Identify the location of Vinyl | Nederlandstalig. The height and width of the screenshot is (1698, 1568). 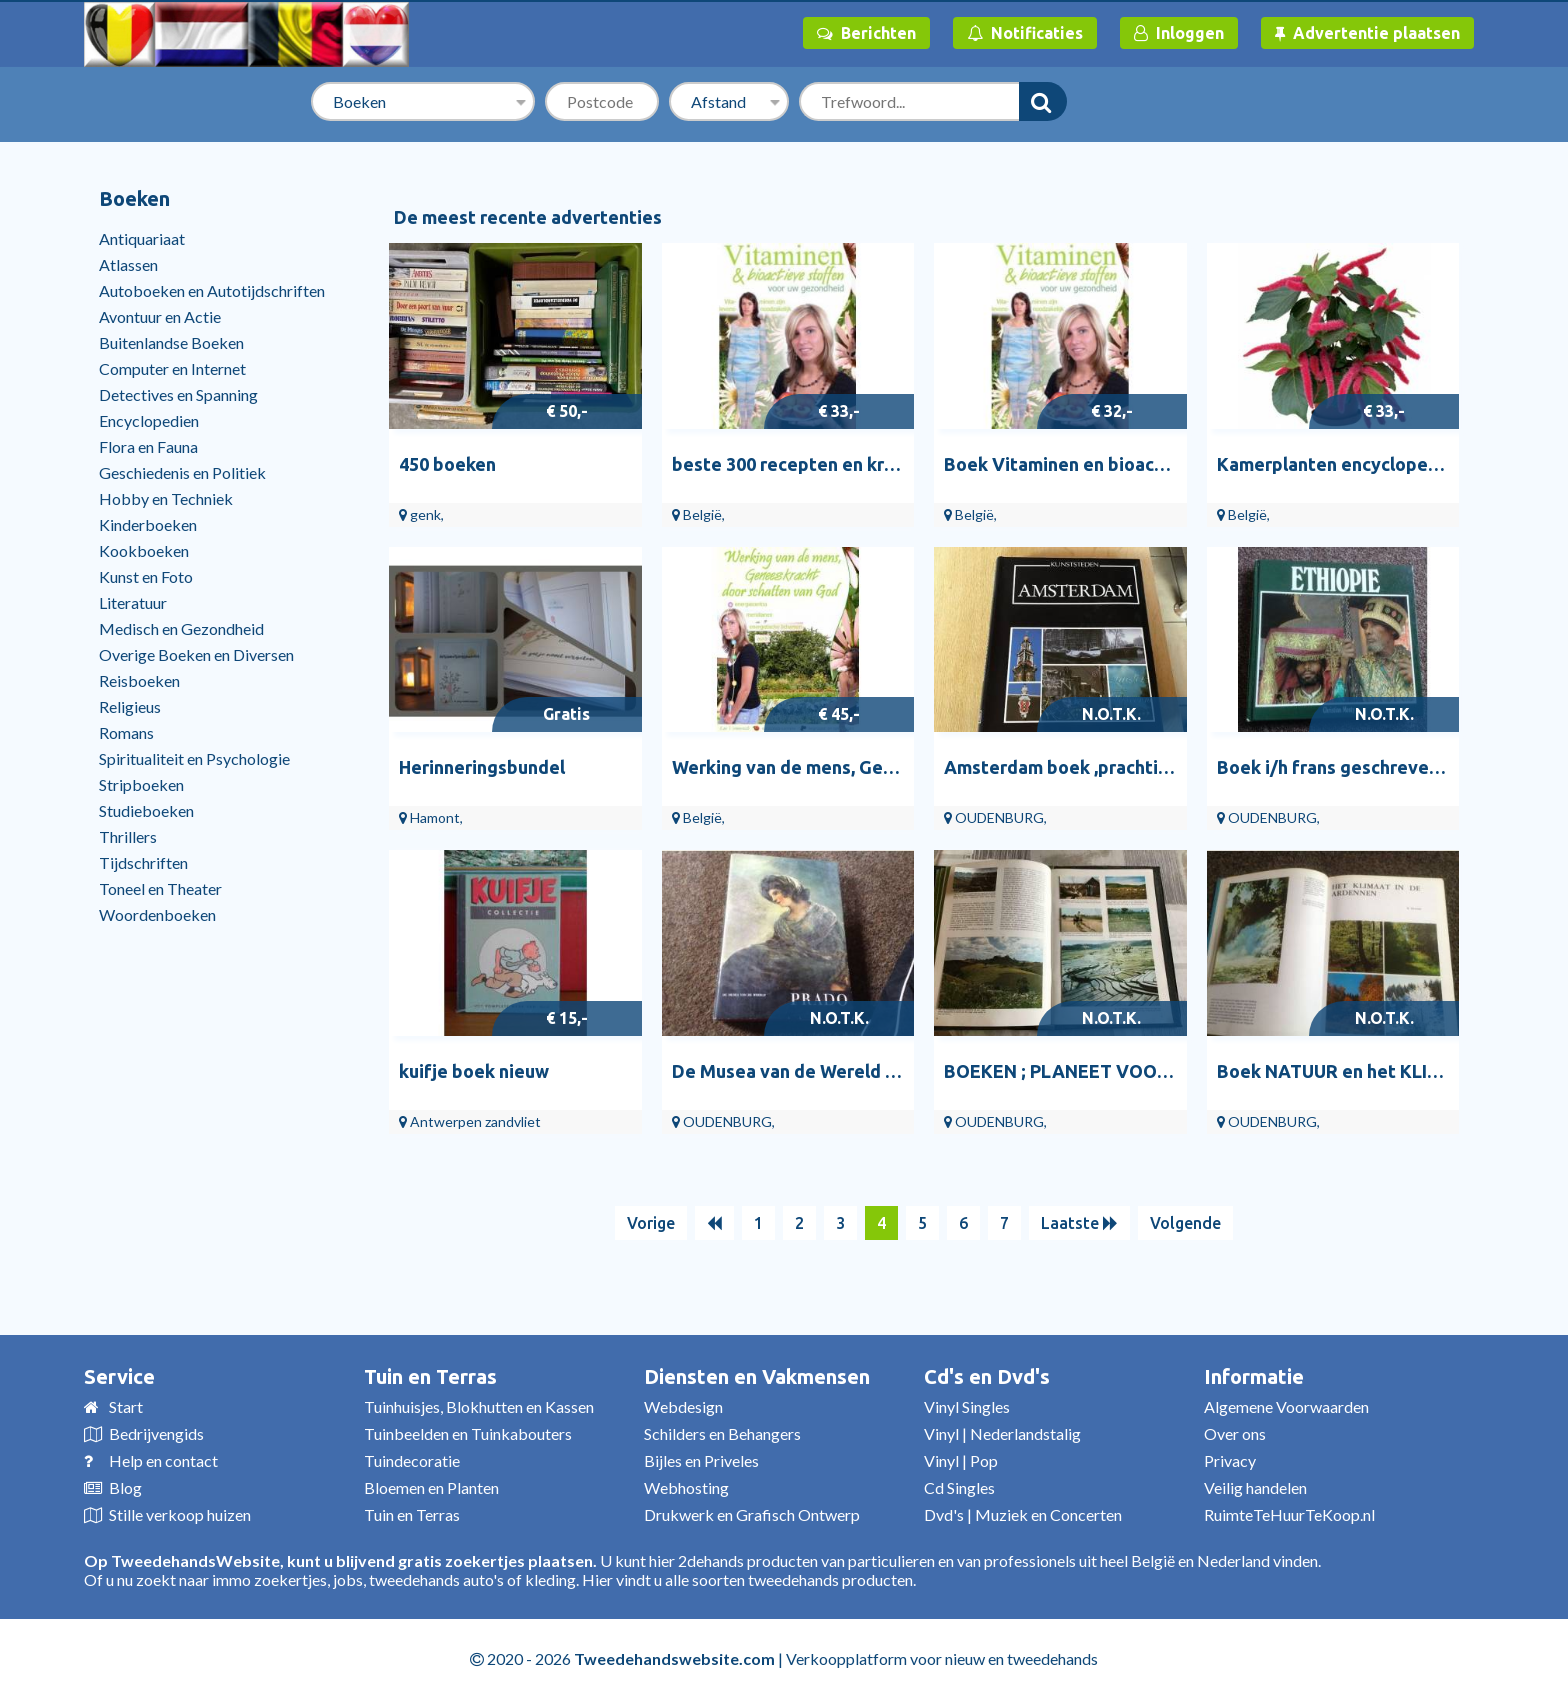
(1002, 1433).